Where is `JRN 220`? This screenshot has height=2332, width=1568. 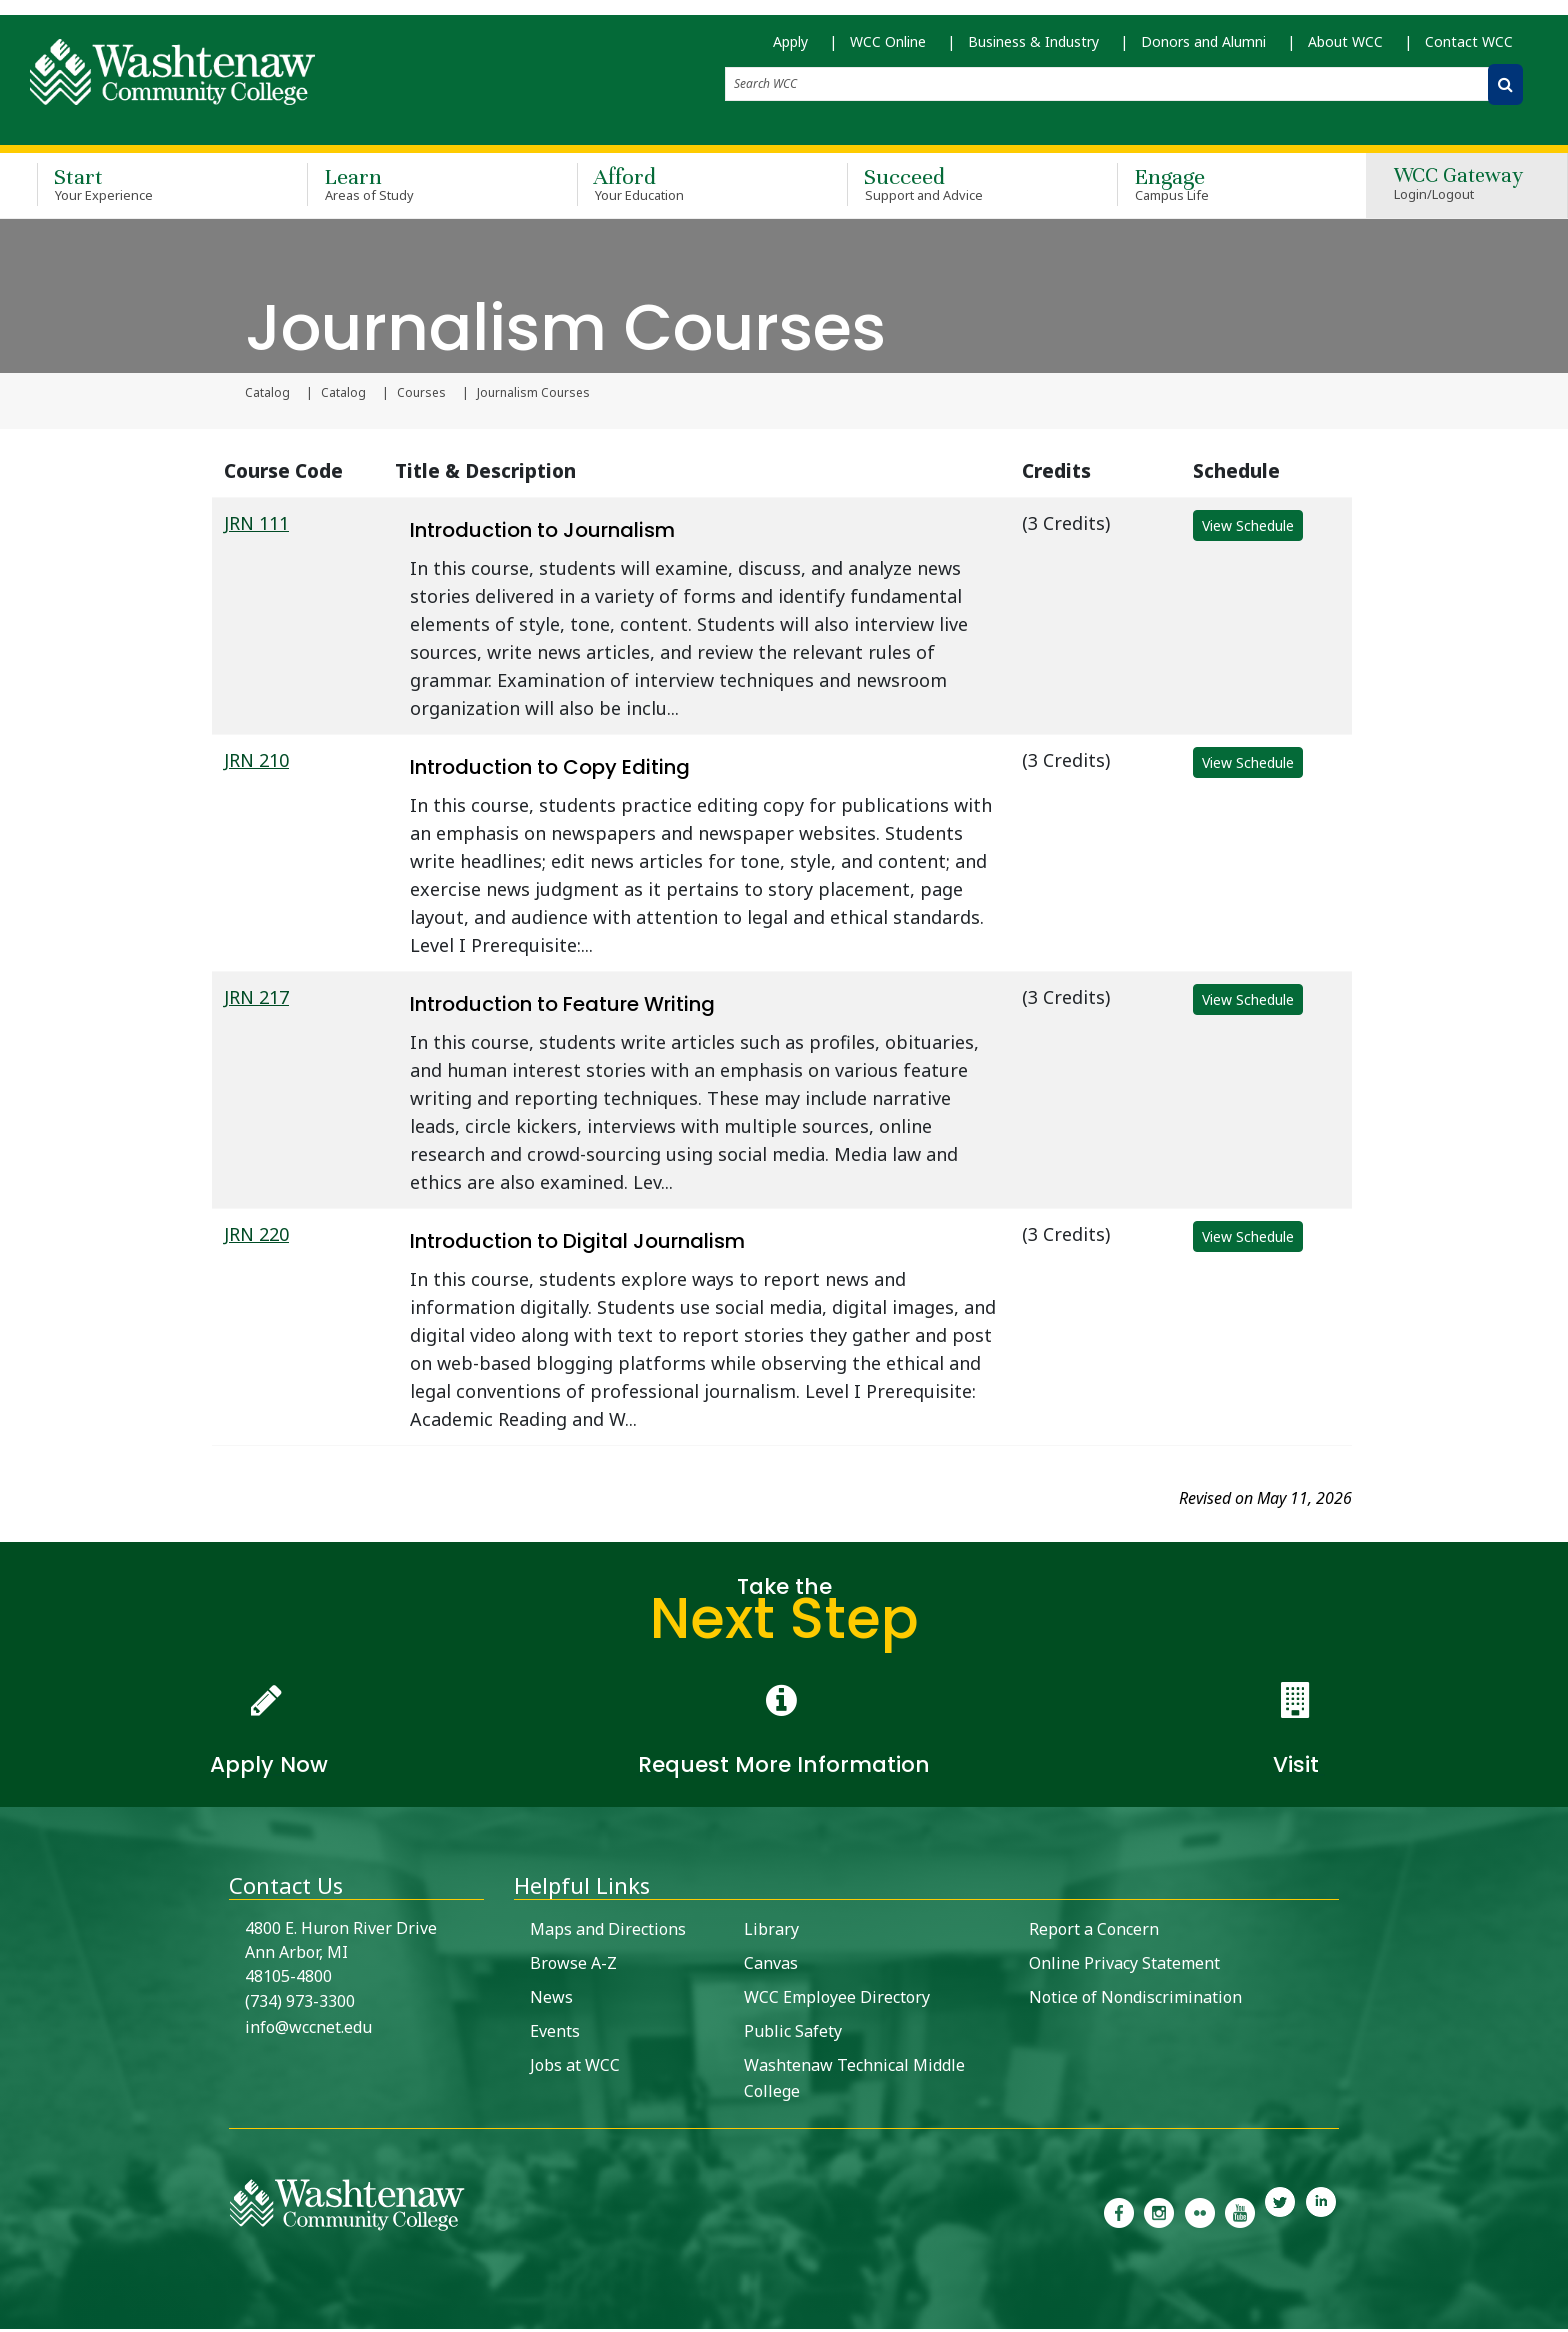 JRN 220 is located at coordinates (256, 1237).